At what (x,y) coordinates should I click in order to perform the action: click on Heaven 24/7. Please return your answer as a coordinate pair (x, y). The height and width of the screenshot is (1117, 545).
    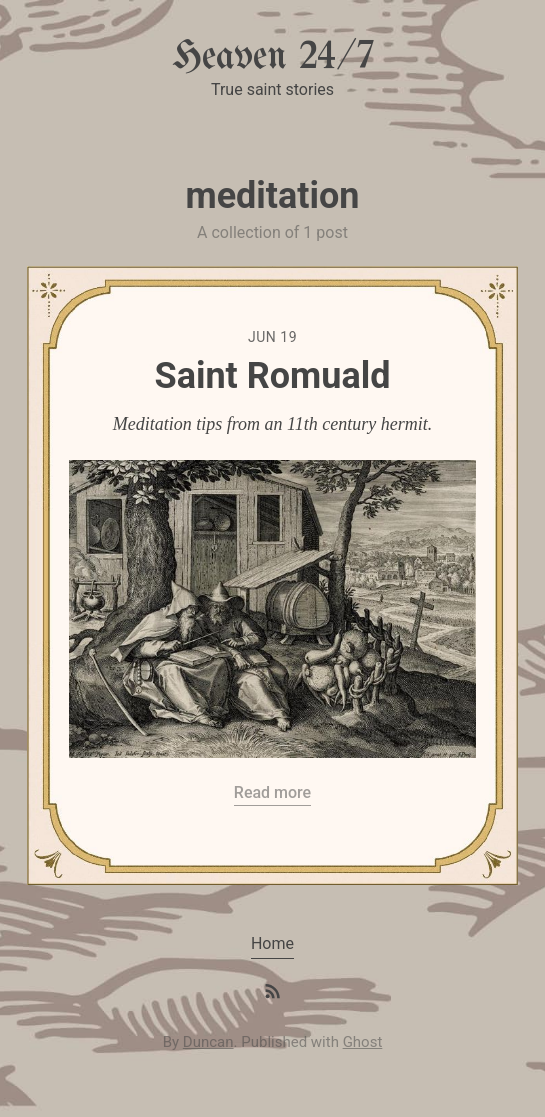
    Looking at the image, I should click on (273, 57).